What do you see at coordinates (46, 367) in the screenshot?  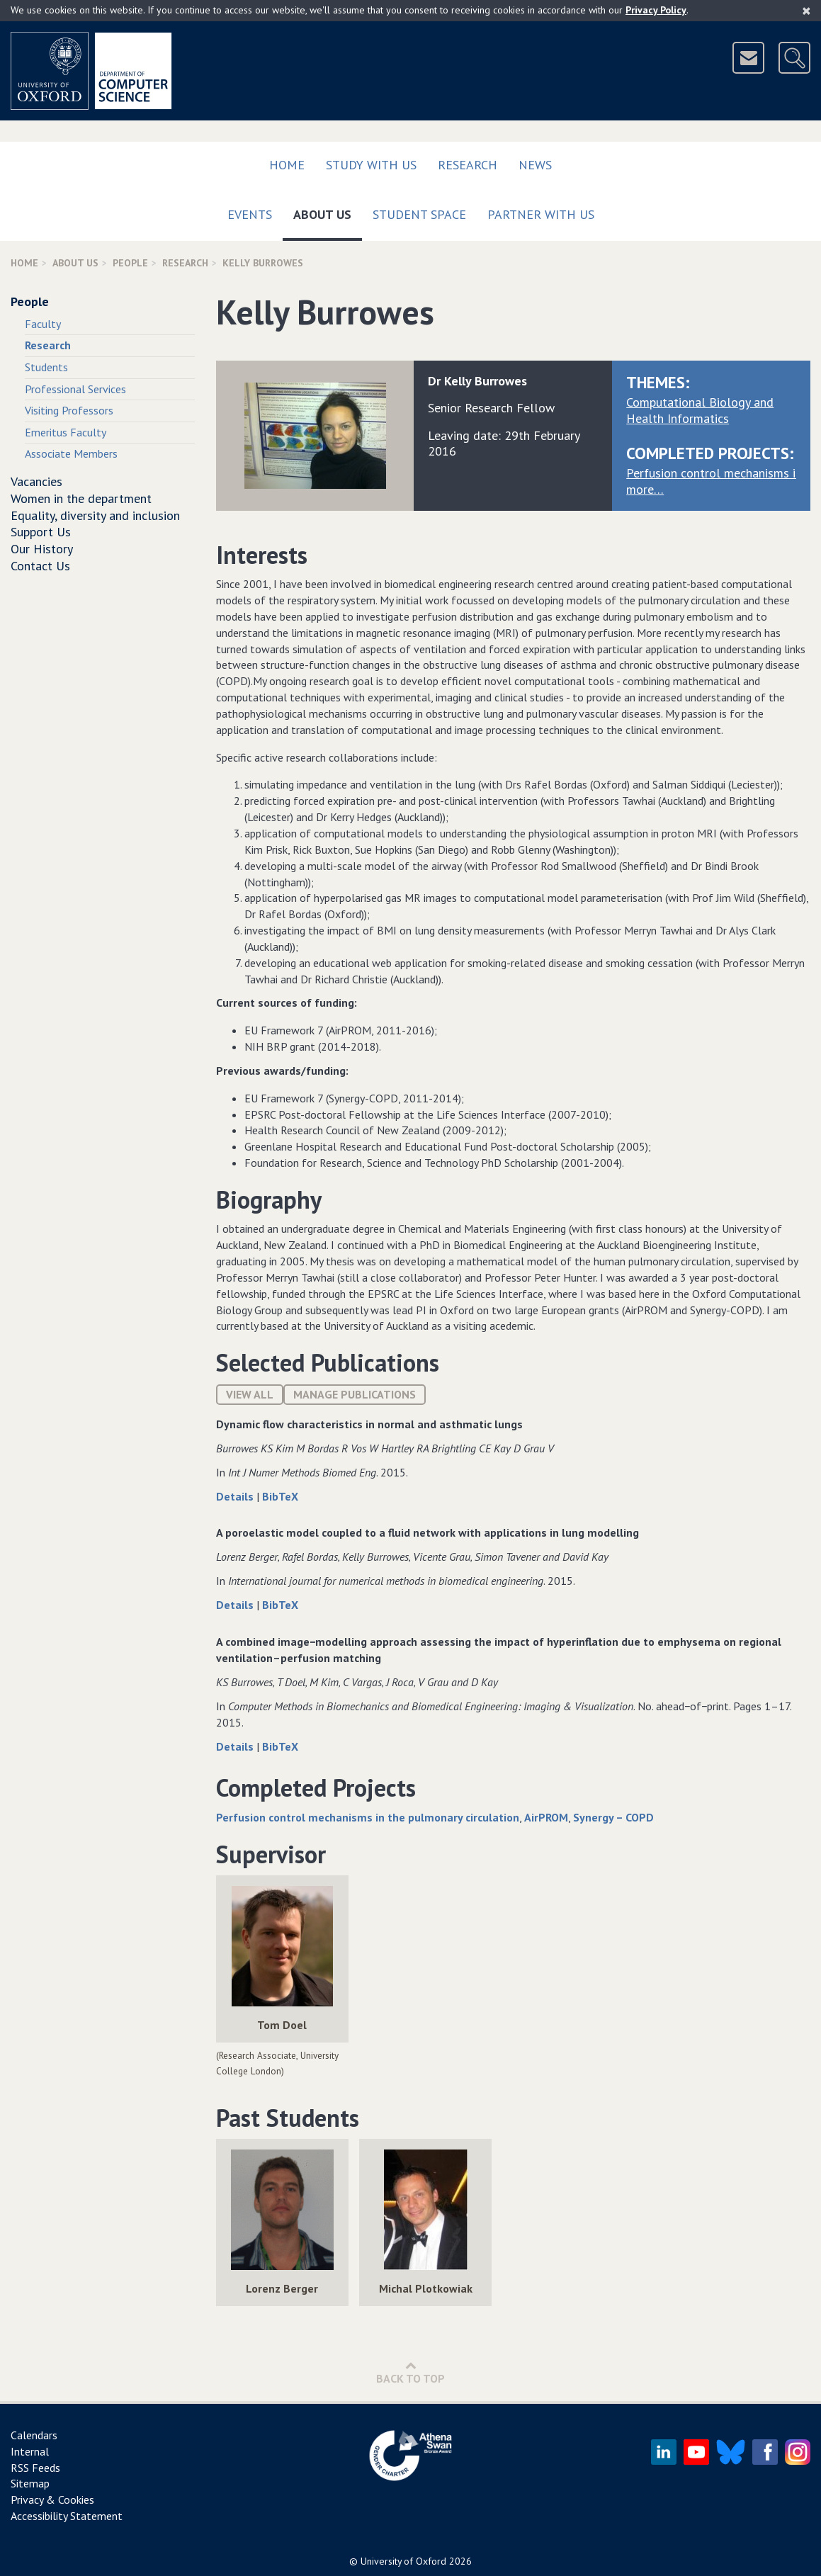 I see `Students` at bounding box center [46, 367].